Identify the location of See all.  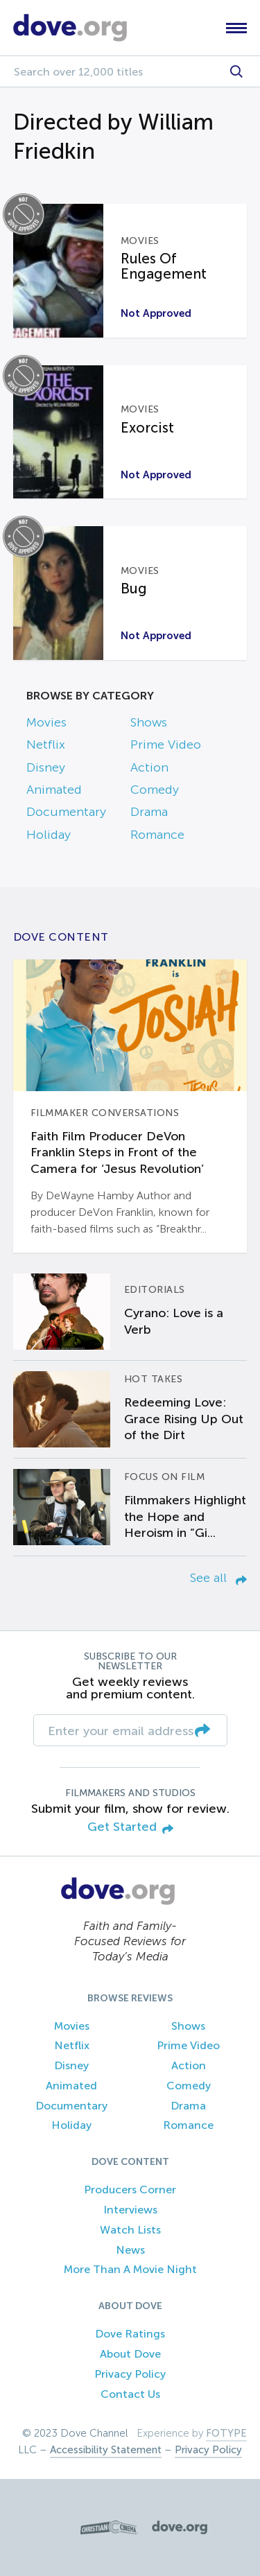
(218, 1578).